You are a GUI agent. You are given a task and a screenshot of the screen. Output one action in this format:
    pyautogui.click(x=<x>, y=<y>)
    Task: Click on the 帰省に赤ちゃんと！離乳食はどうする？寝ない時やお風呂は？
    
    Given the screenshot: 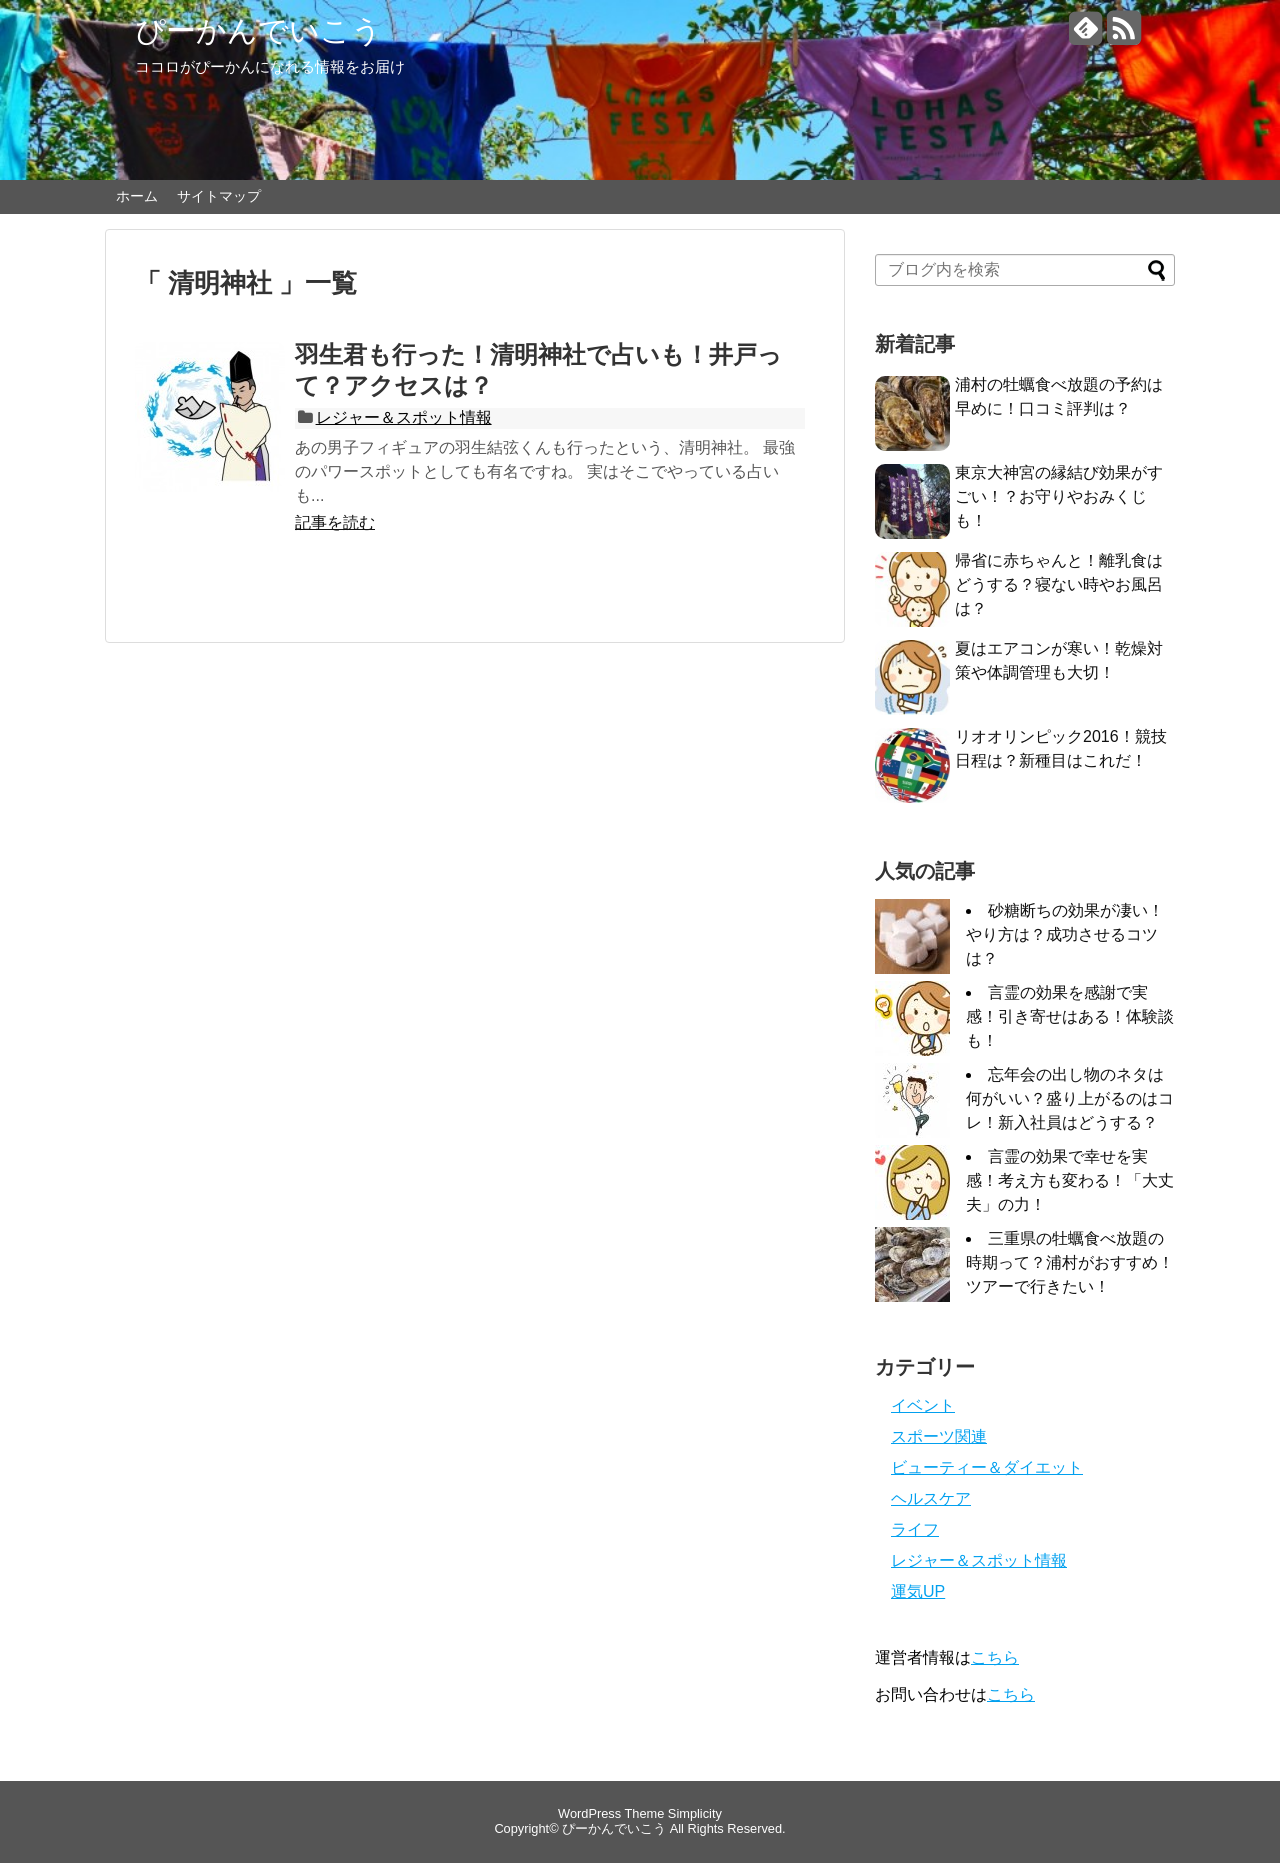 What is the action you would take?
    pyautogui.click(x=1059, y=584)
    